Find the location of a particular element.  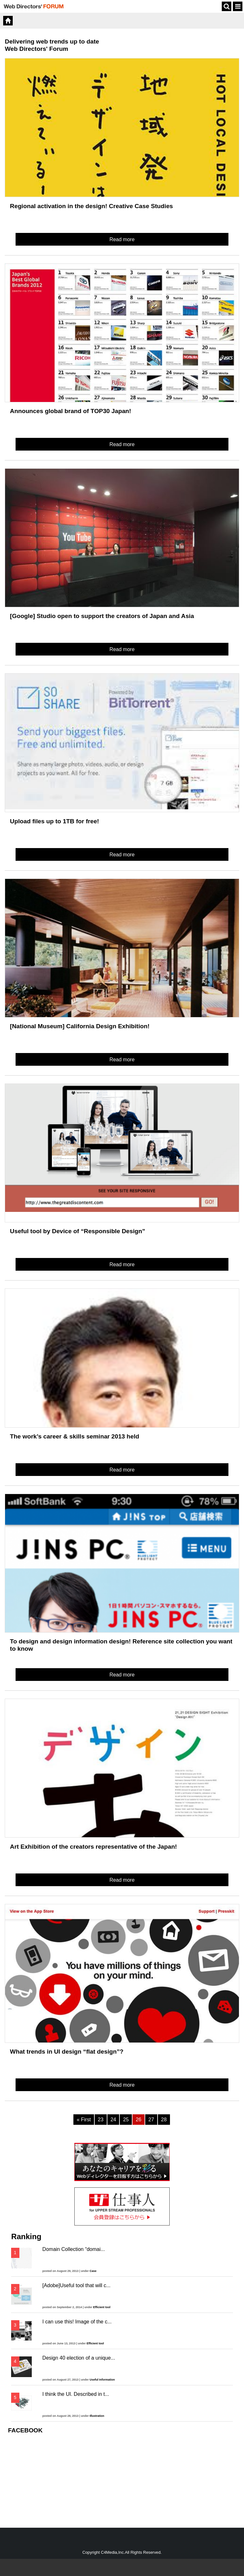

Read more is located at coordinates (121, 239).